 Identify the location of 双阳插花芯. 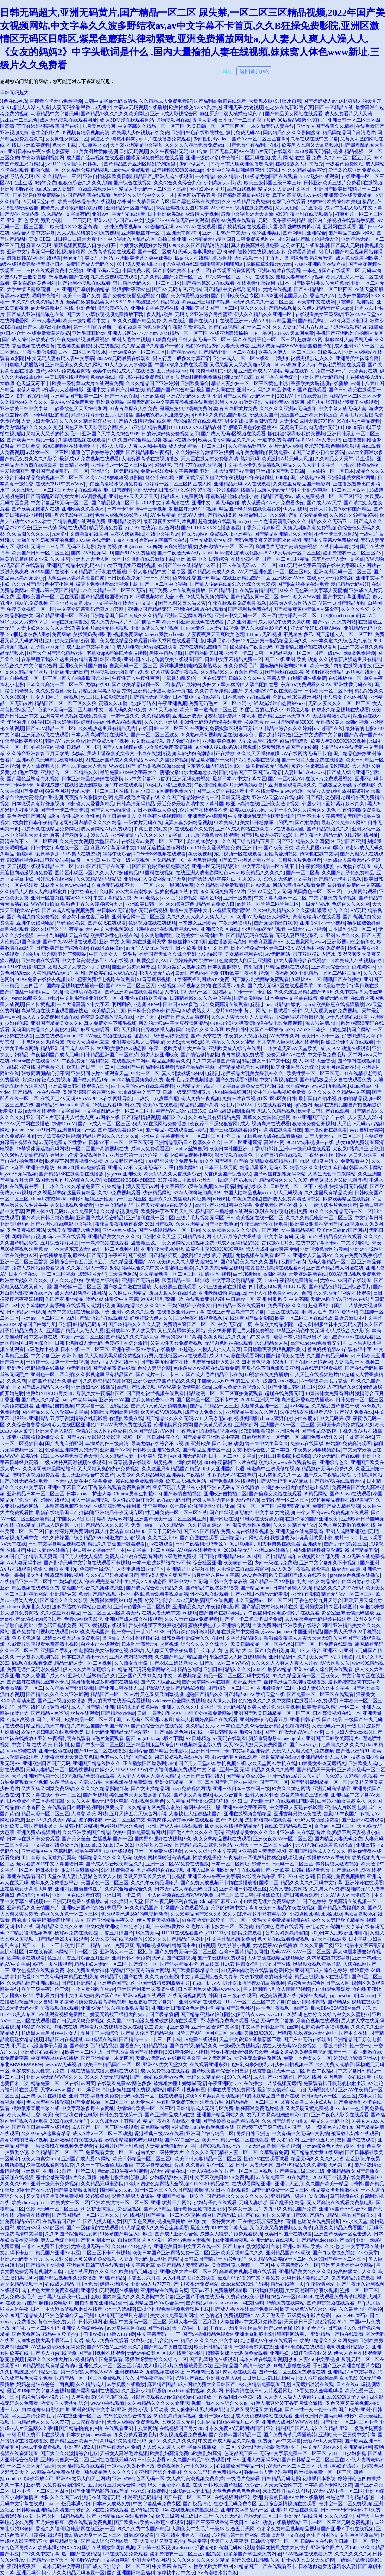
(293, 1261).